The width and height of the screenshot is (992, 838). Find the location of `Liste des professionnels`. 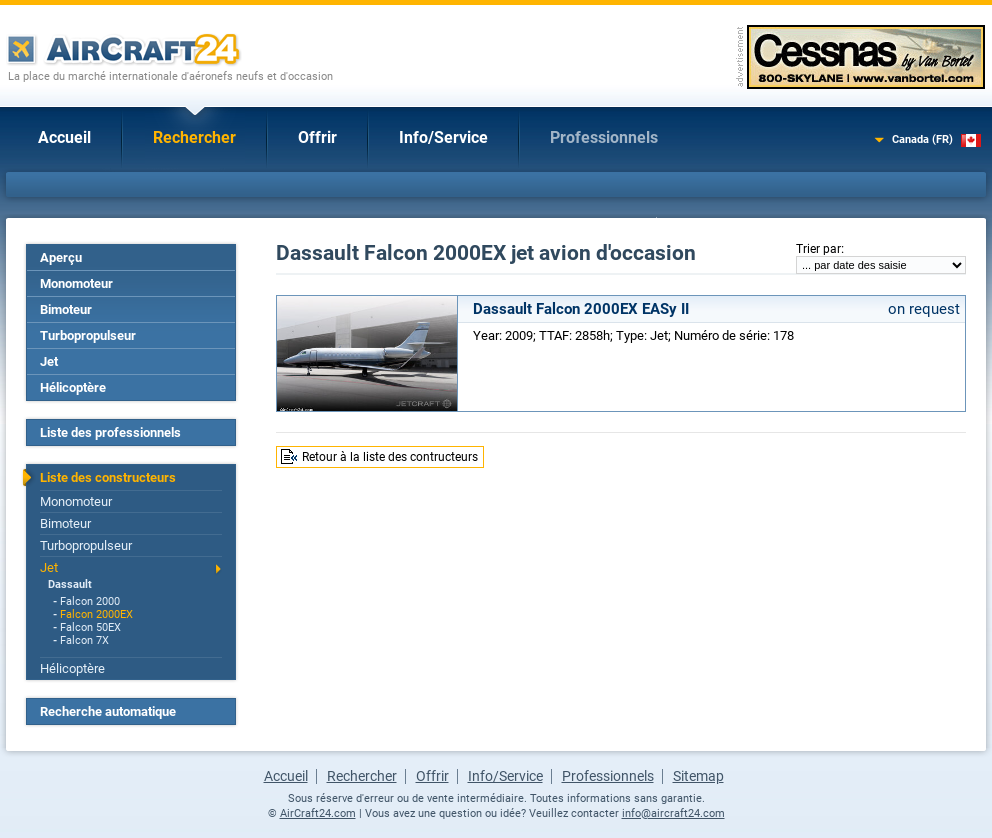

Liste des professionnels is located at coordinates (110, 432).